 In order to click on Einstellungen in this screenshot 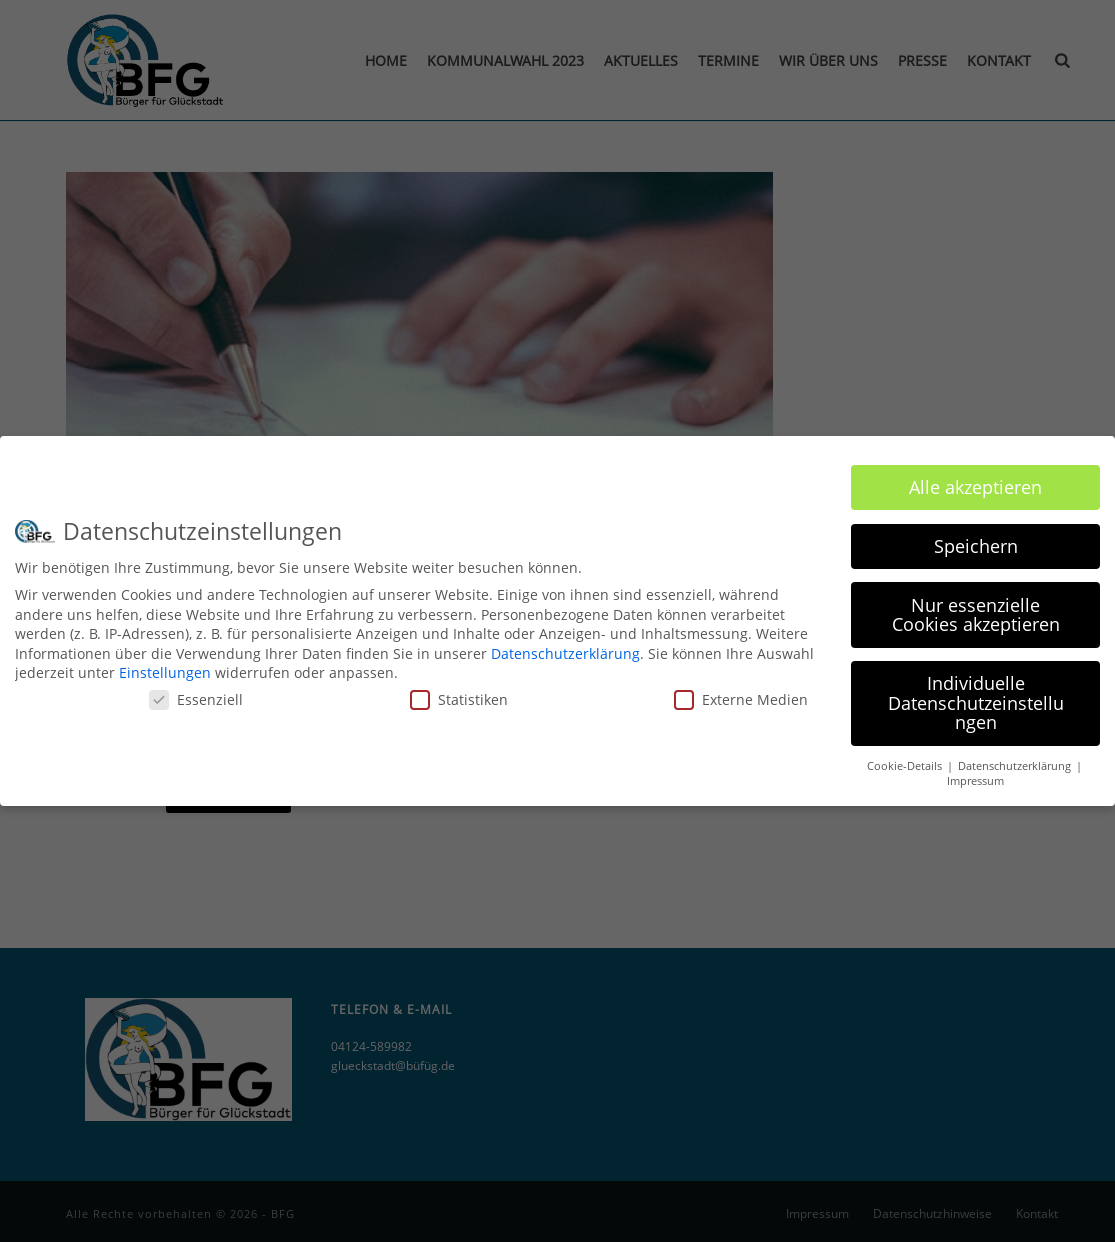, I will do `click(165, 665)`.